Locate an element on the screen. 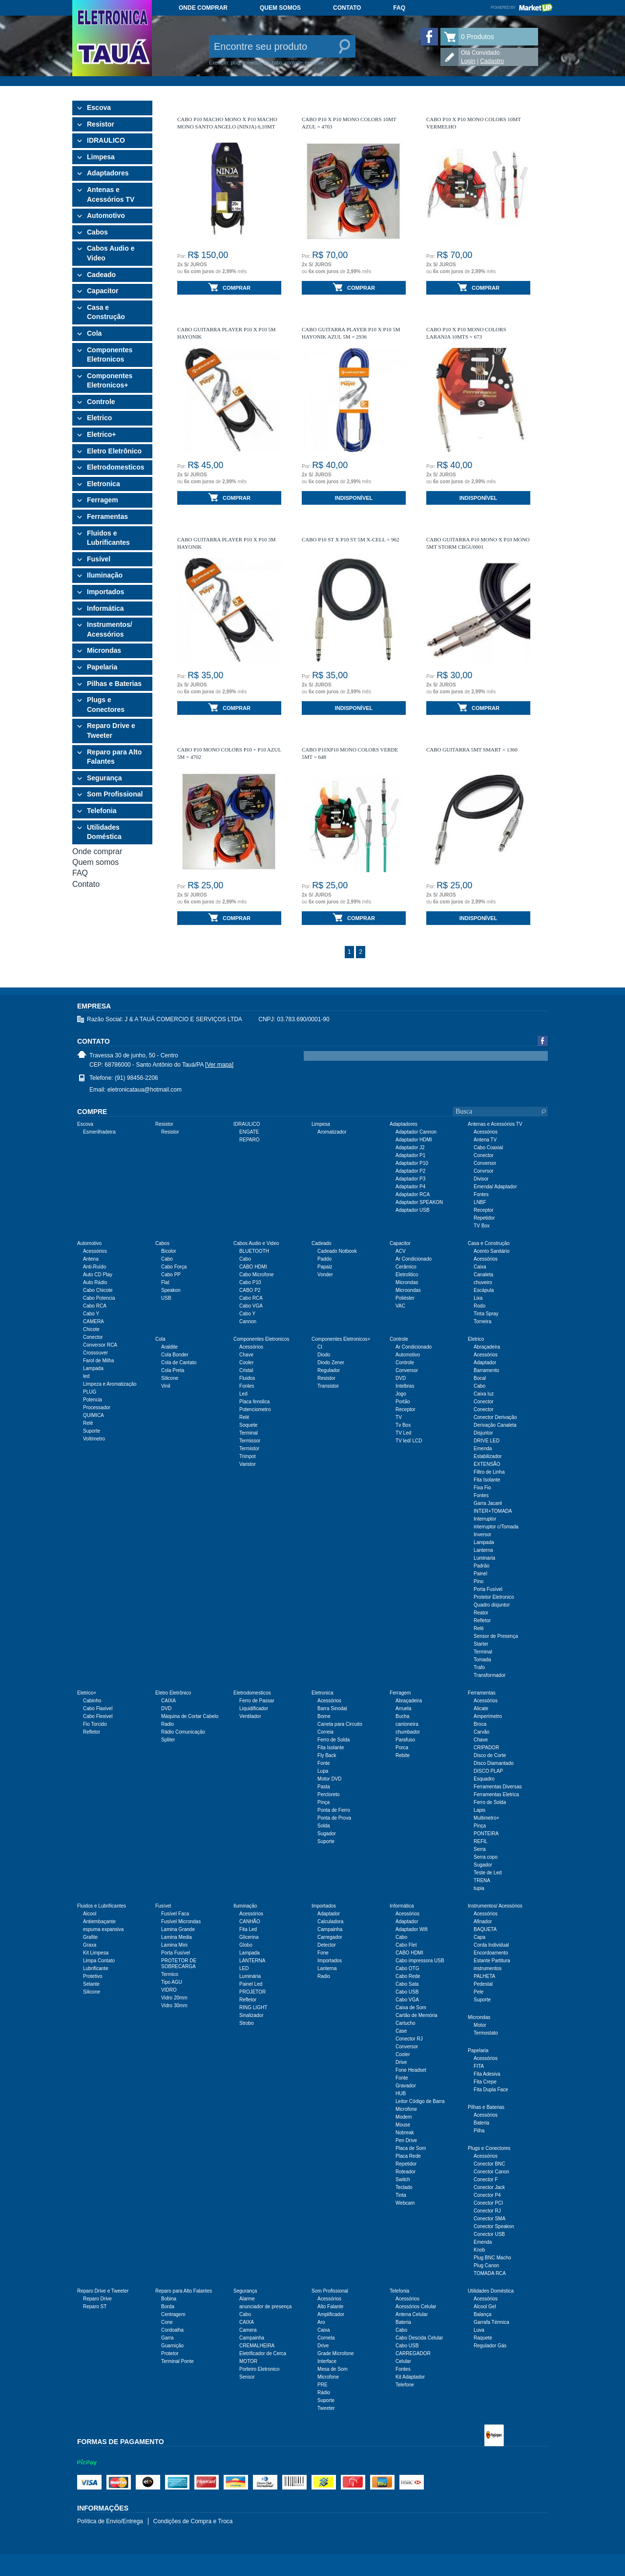 The image size is (625, 2576). Reparo Drive e Tweeter is located at coordinates (111, 730).